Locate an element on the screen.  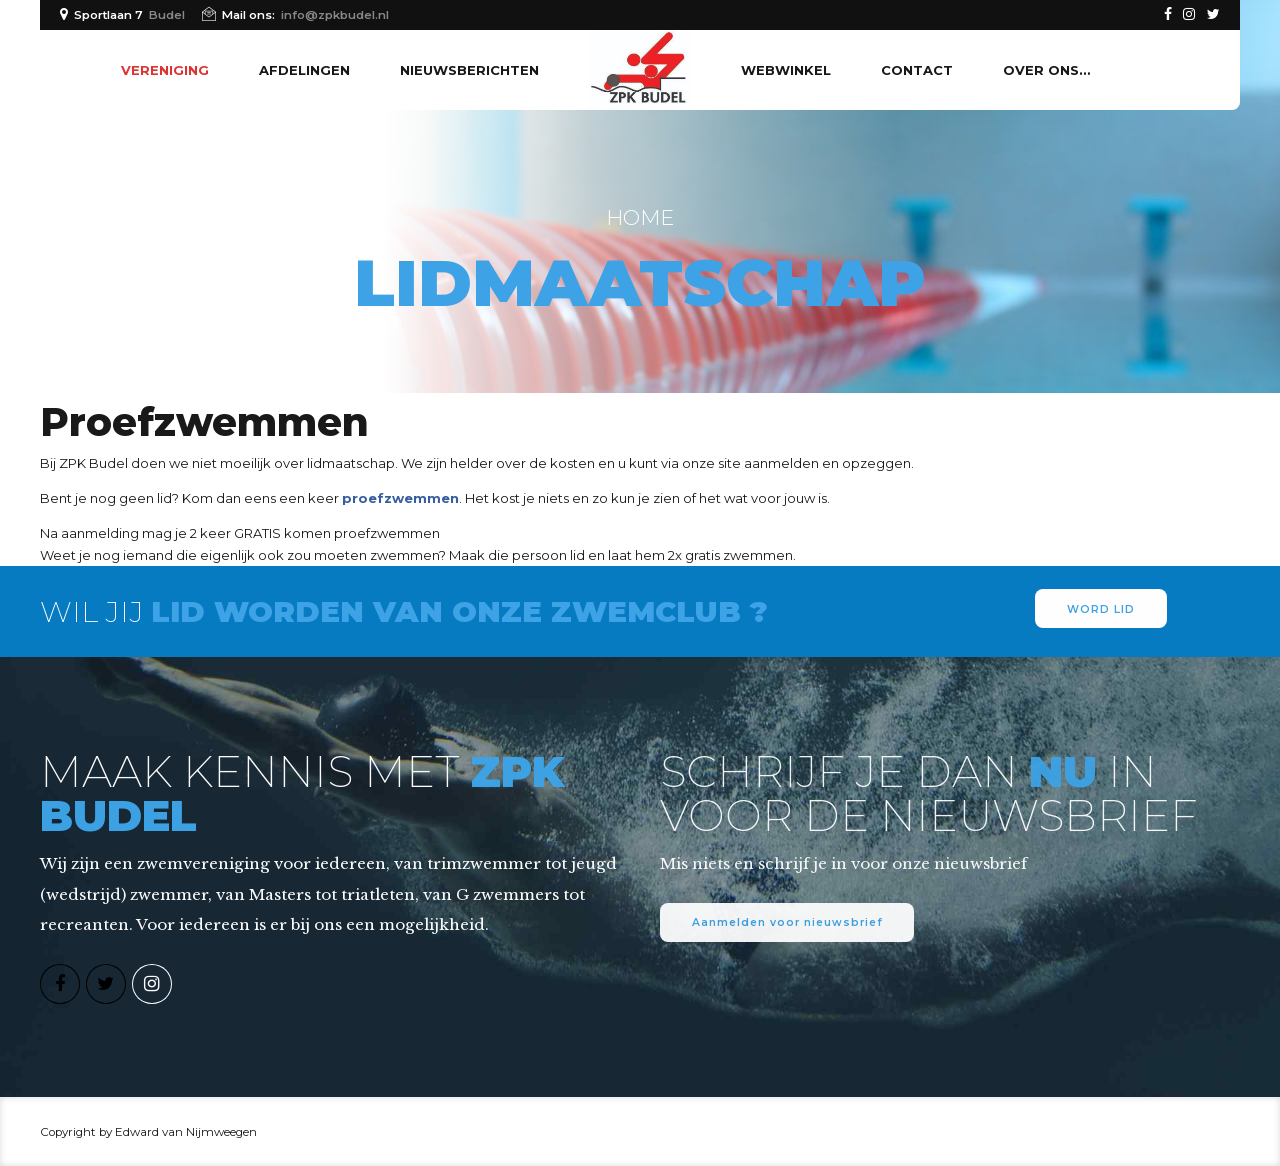
Over ons… is located at coordinates (1046, 70).